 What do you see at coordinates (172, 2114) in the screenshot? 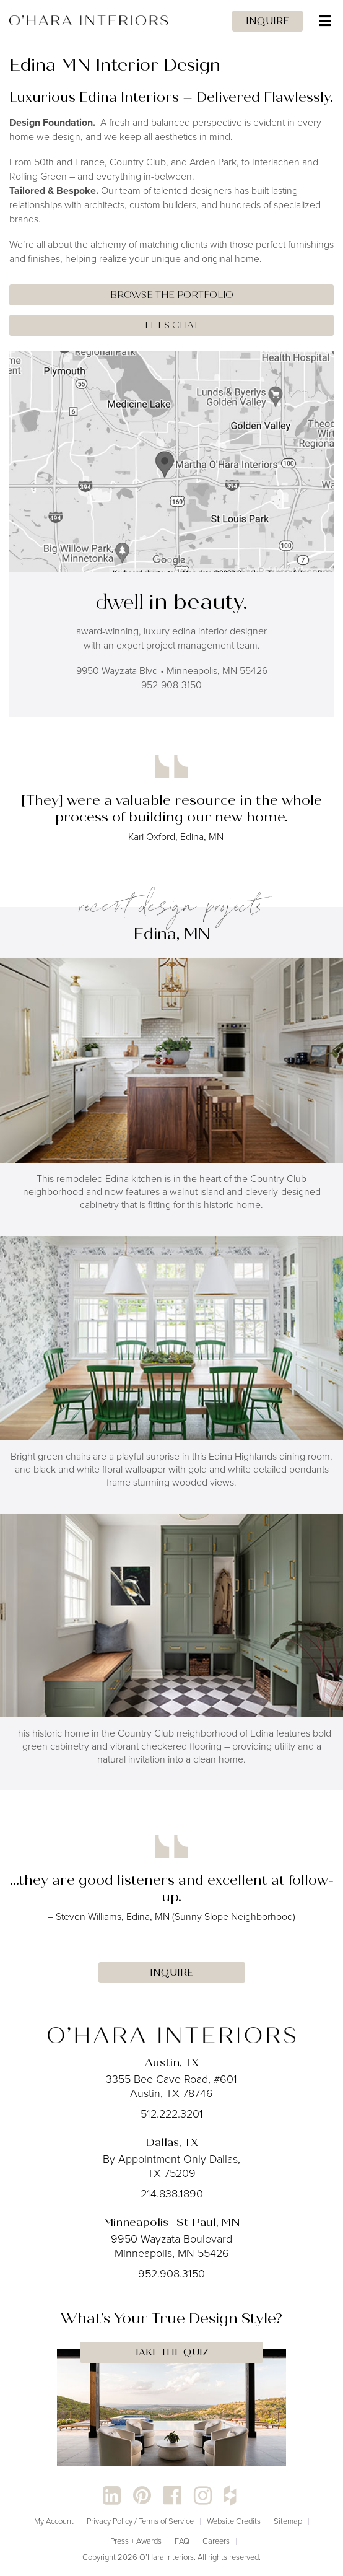
I see `512.222.3201` at bounding box center [172, 2114].